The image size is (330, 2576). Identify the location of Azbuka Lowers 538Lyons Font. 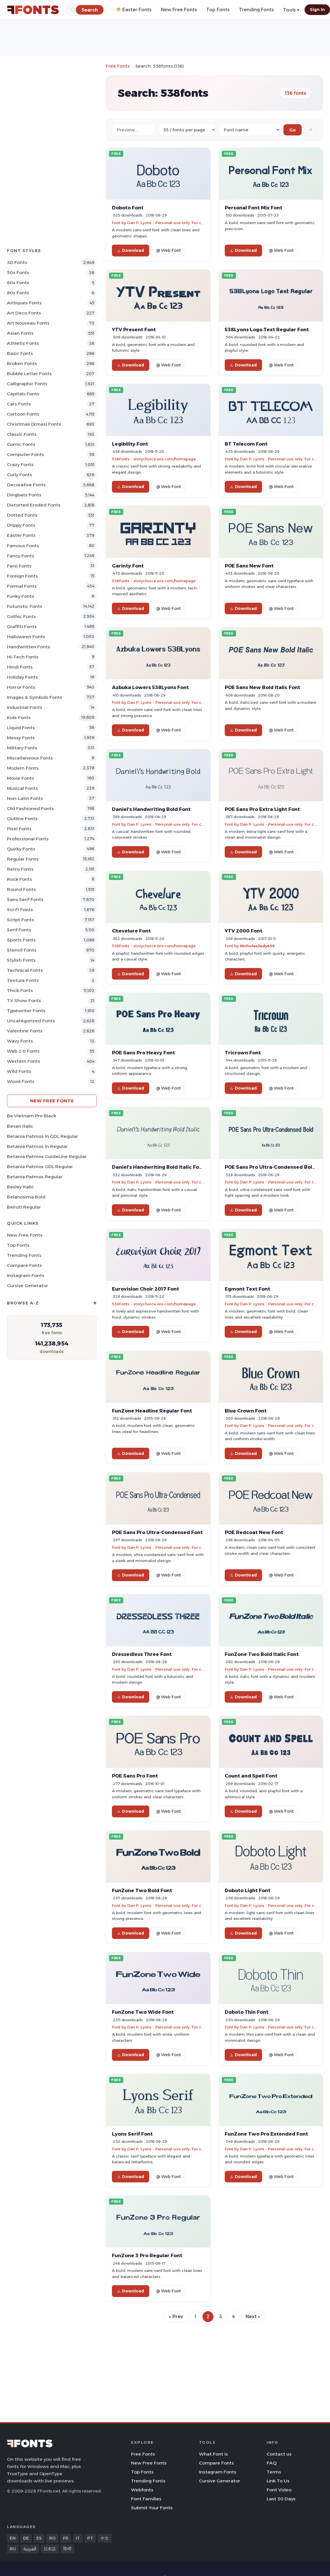
(150, 687).